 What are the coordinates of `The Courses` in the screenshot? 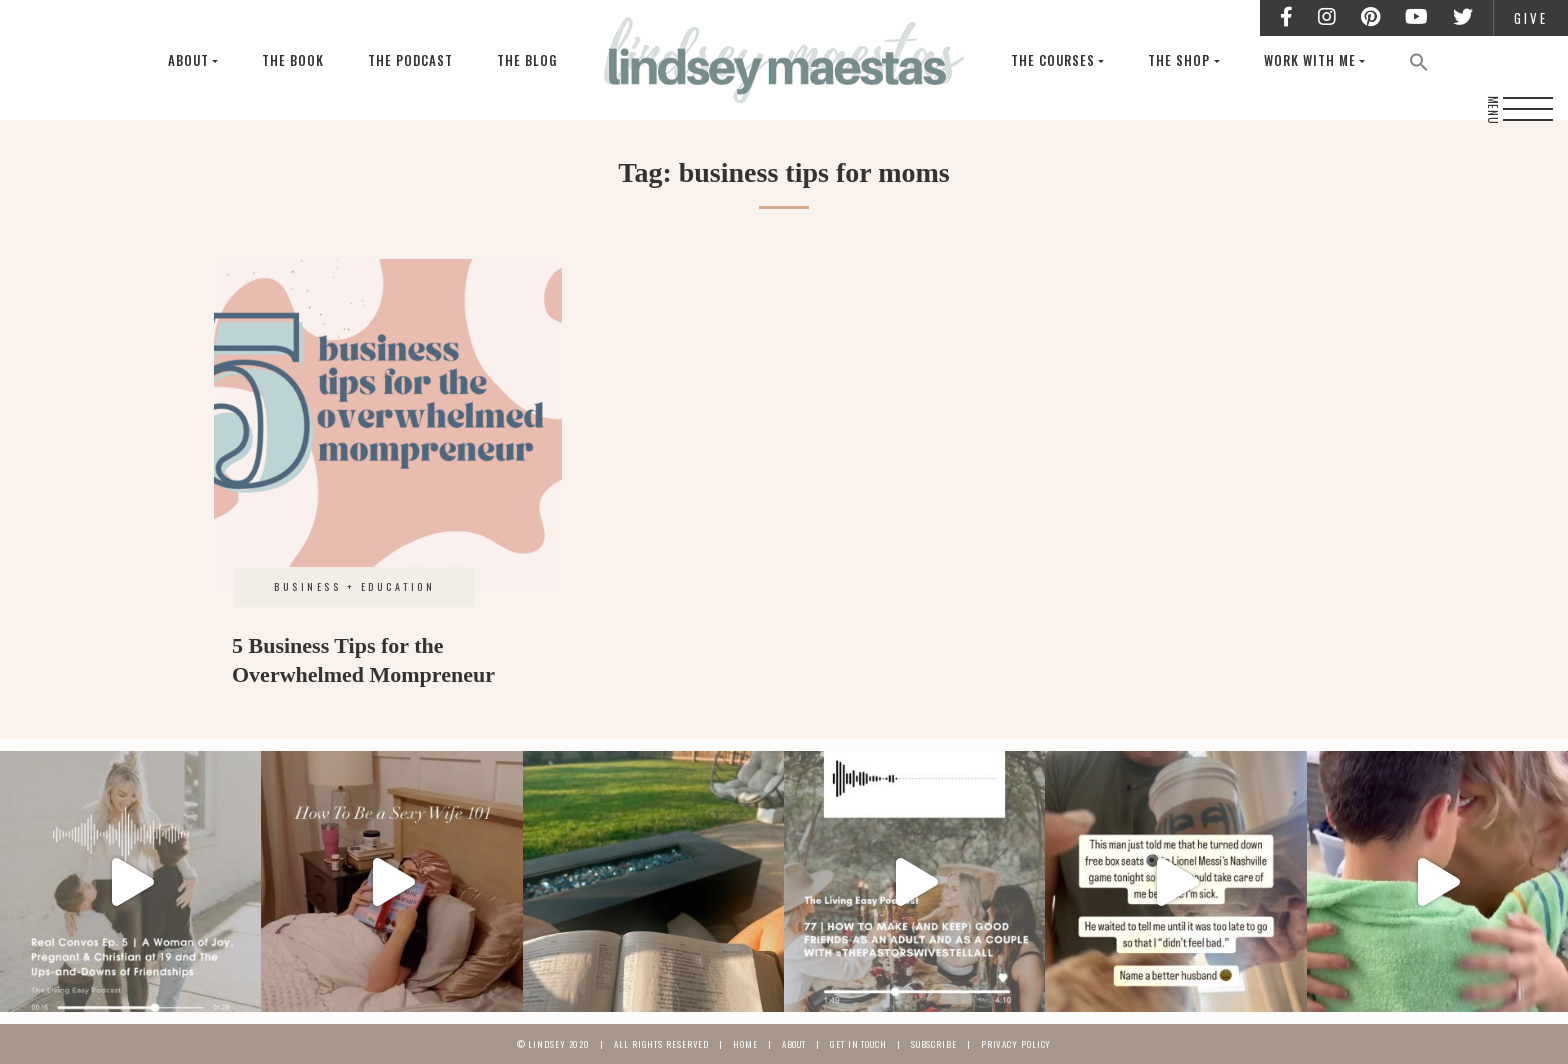 It's located at (1053, 60).